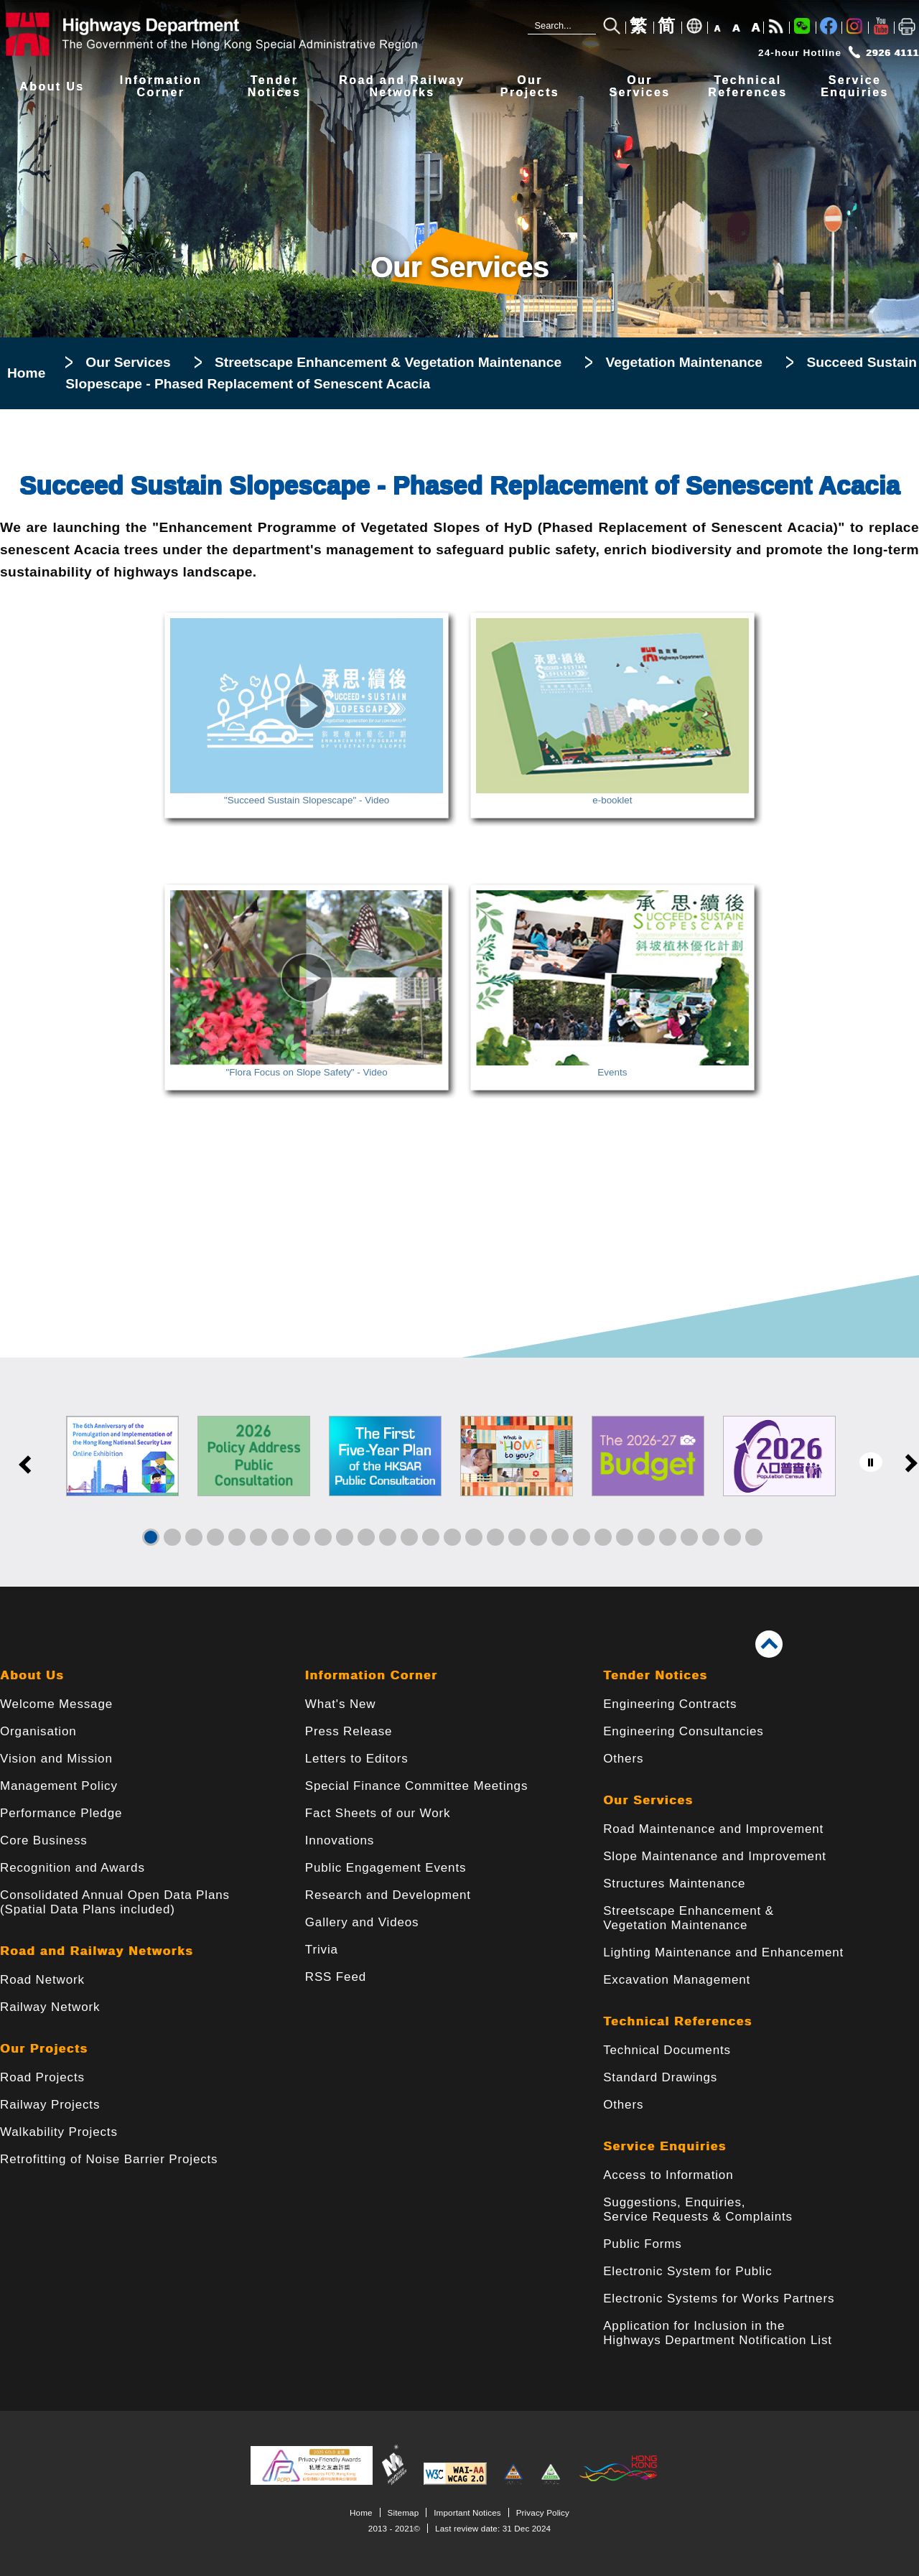  Describe the element at coordinates (127, 362) in the screenshot. I see `Our Services` at that location.